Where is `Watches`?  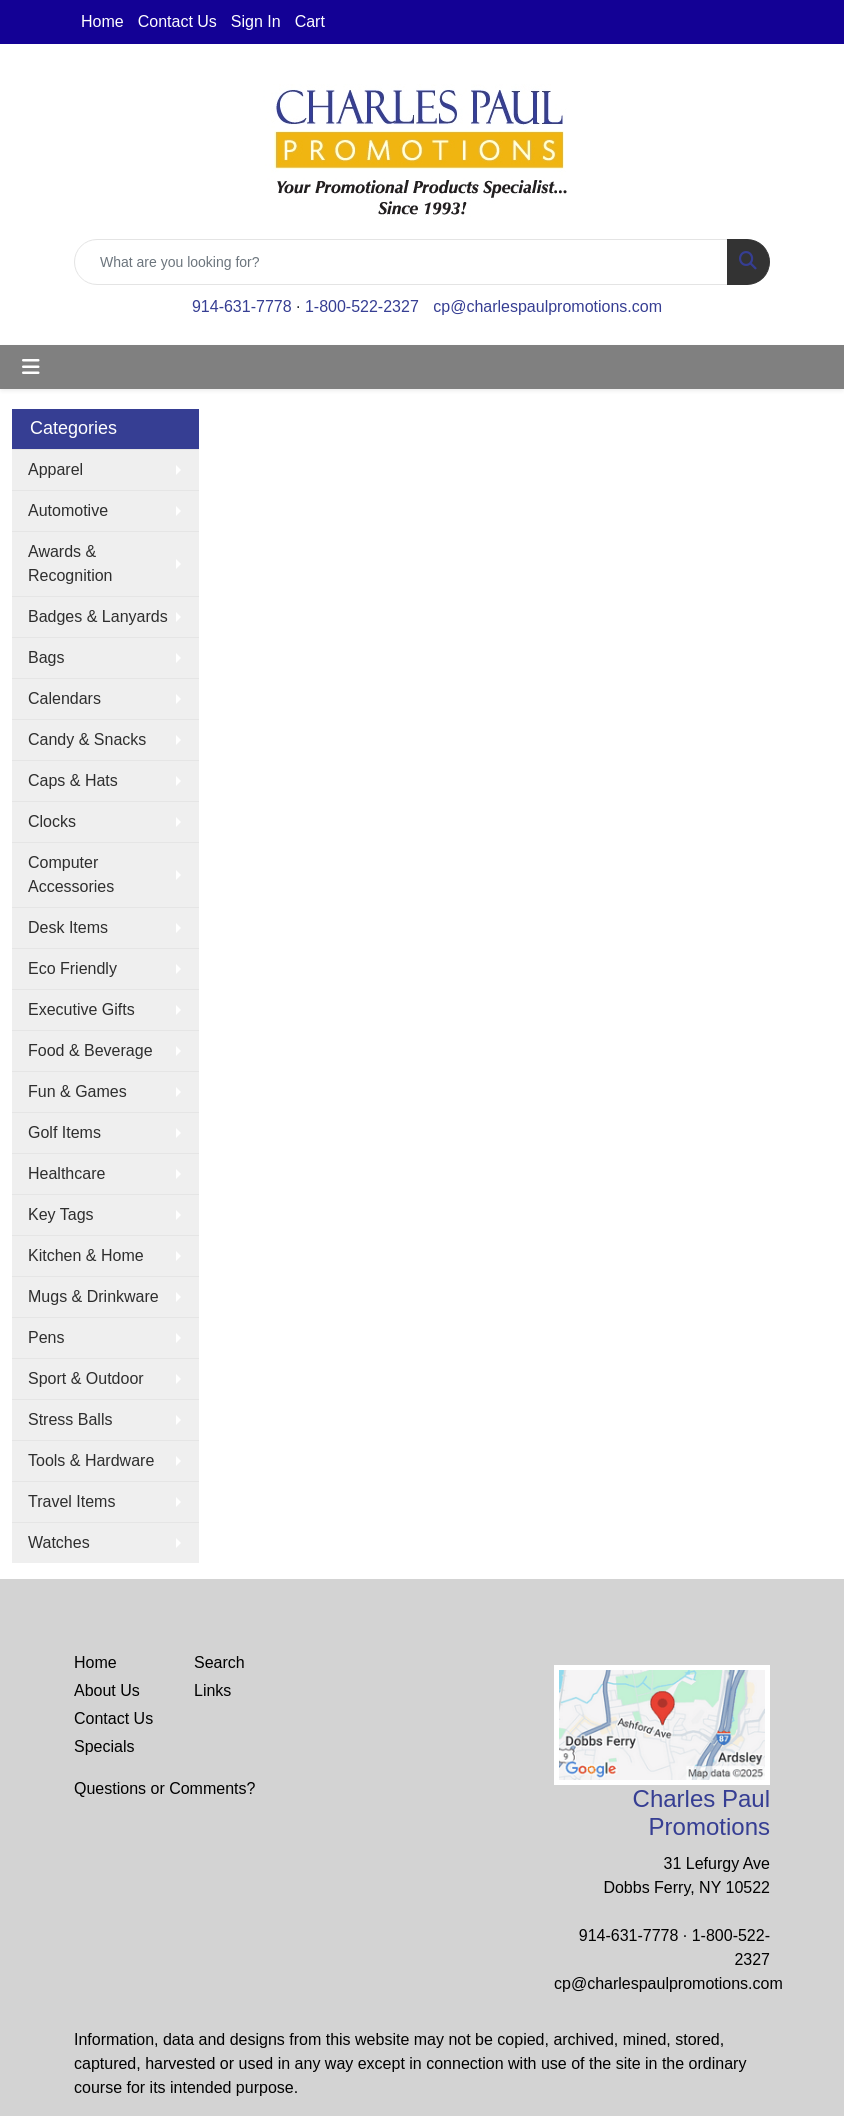 Watches is located at coordinates (59, 1542).